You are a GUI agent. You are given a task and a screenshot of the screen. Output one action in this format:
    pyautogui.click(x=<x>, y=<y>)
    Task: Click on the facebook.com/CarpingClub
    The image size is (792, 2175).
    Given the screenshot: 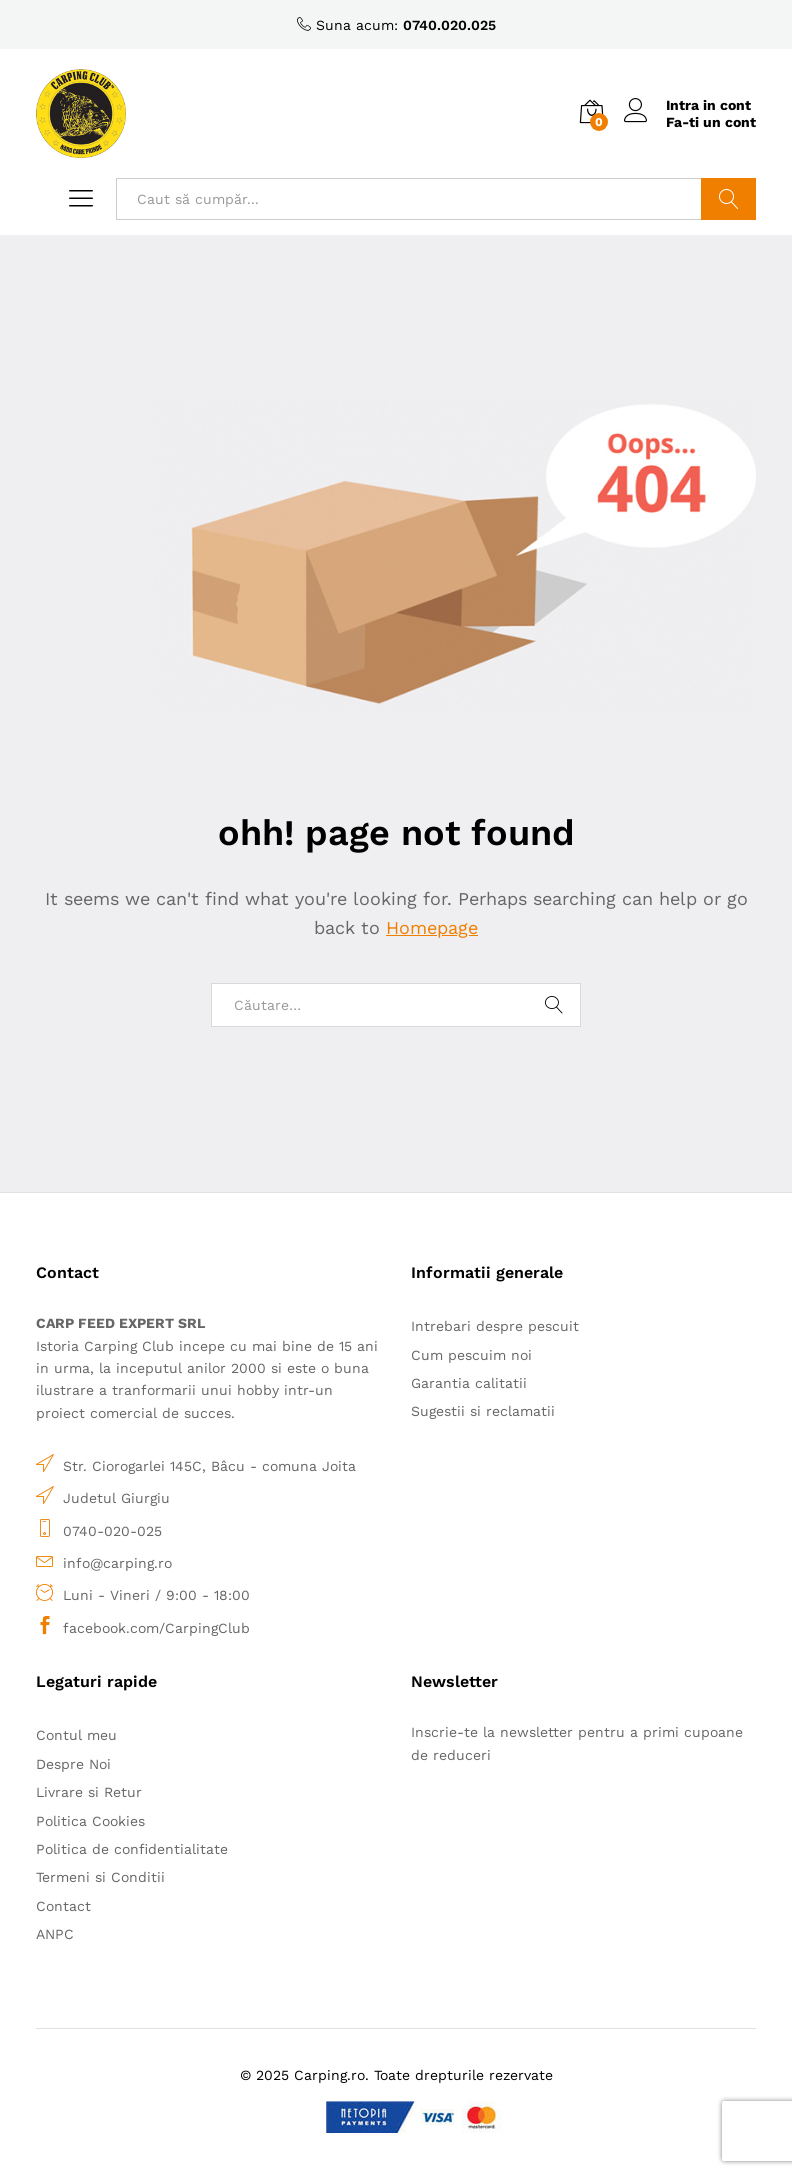 What is the action you would take?
    pyautogui.click(x=156, y=1628)
    